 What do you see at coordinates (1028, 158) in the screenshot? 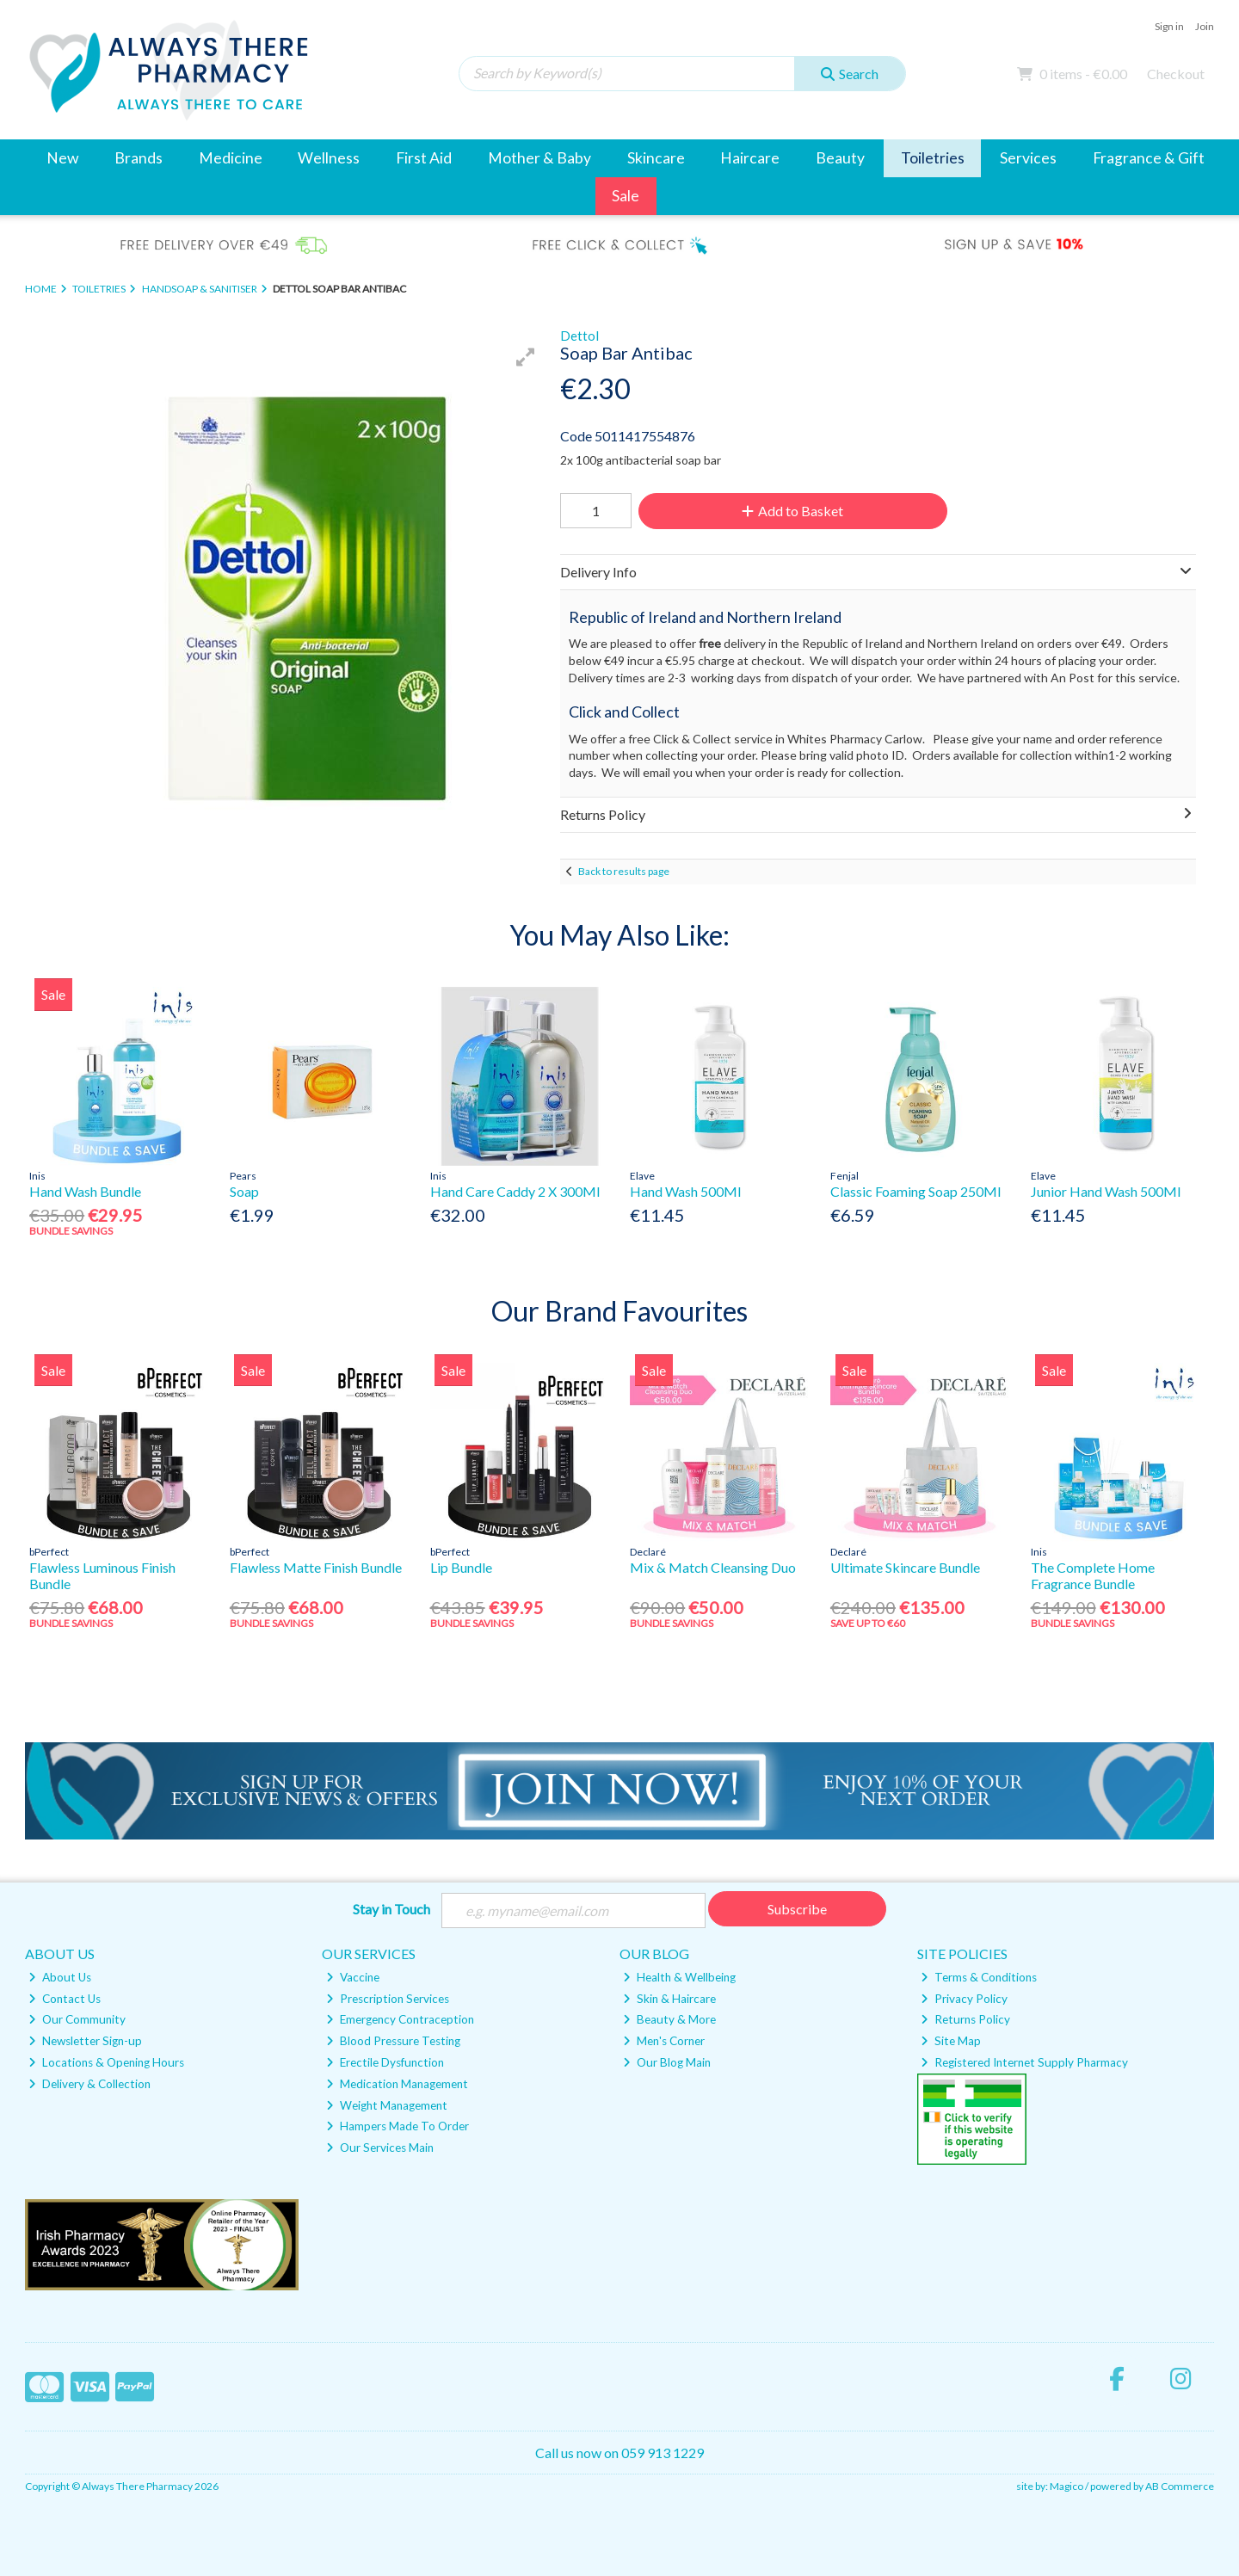
I see `Services` at bounding box center [1028, 158].